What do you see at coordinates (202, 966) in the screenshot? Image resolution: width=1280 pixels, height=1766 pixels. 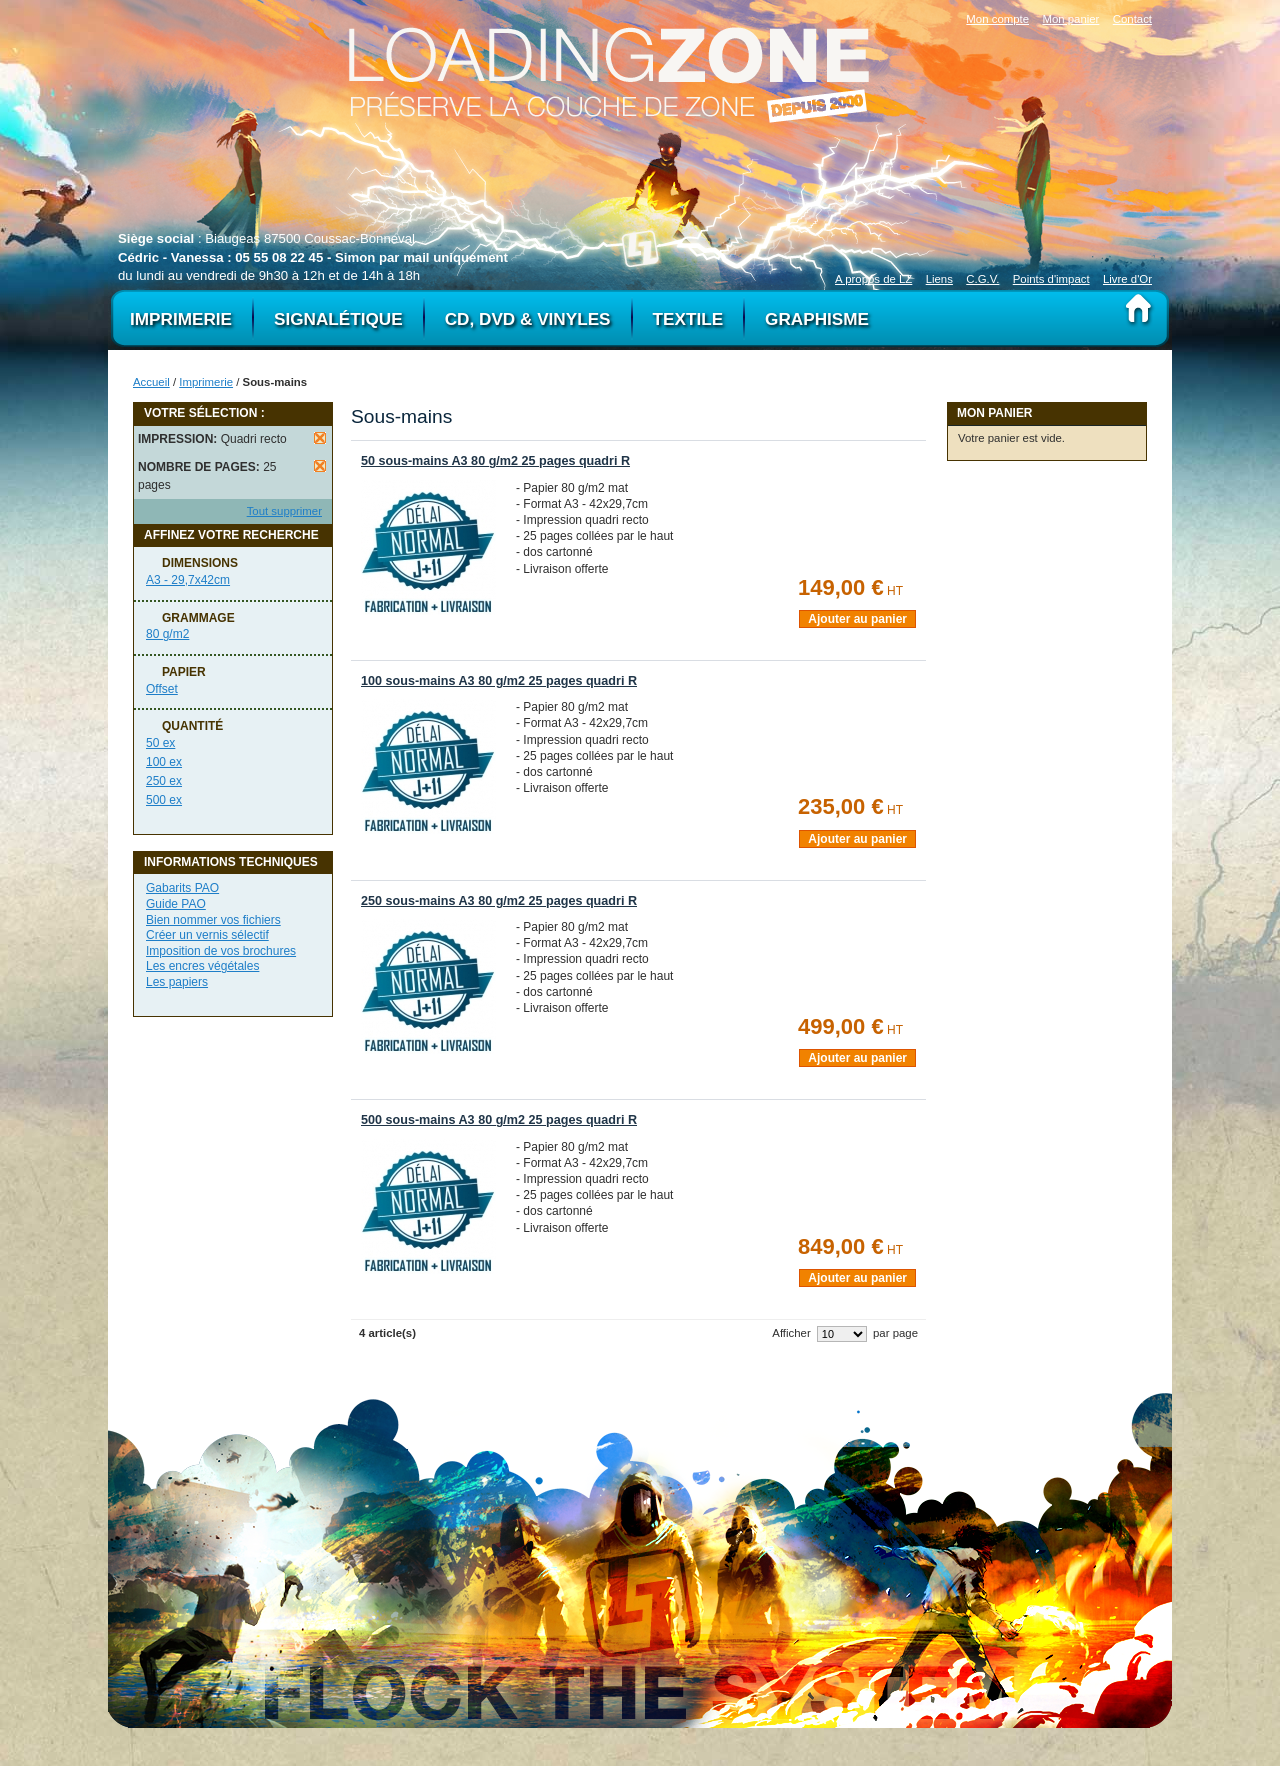 I see `Les encres végétales` at bounding box center [202, 966].